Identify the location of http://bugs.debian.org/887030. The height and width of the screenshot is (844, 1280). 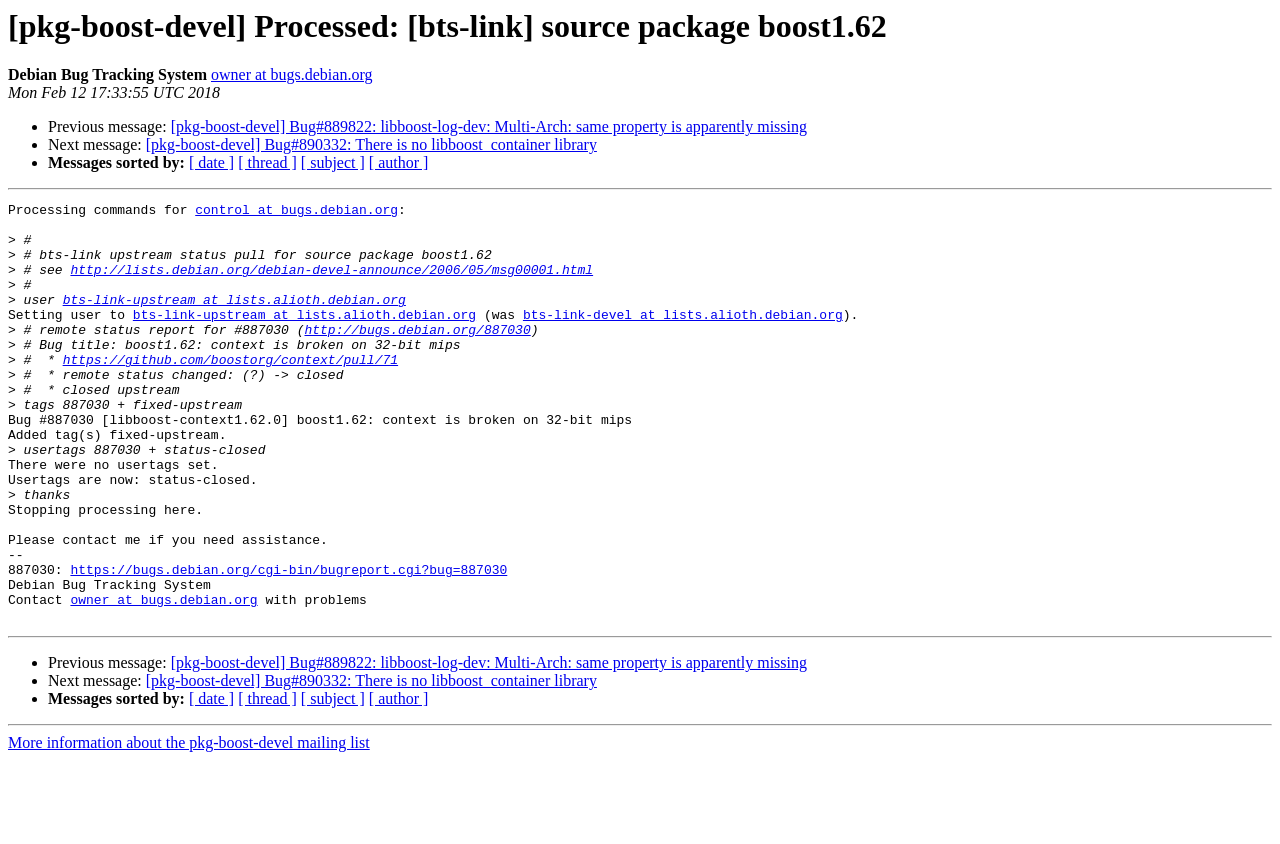
(417, 356).